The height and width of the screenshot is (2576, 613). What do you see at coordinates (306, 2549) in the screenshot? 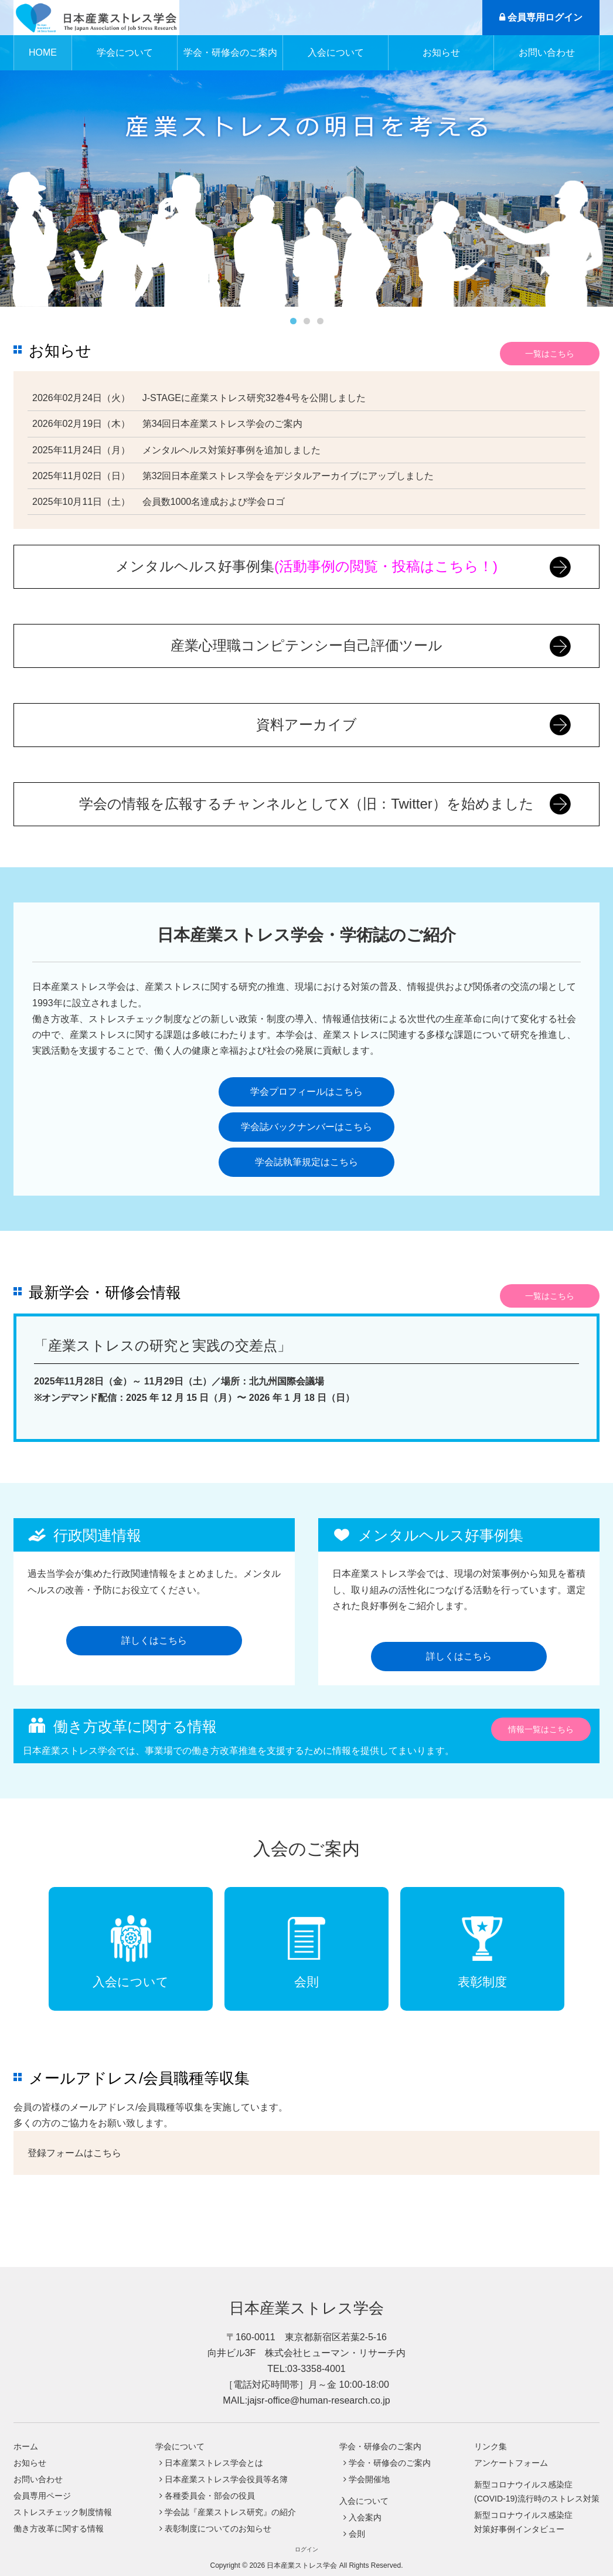
I see `ログイン` at bounding box center [306, 2549].